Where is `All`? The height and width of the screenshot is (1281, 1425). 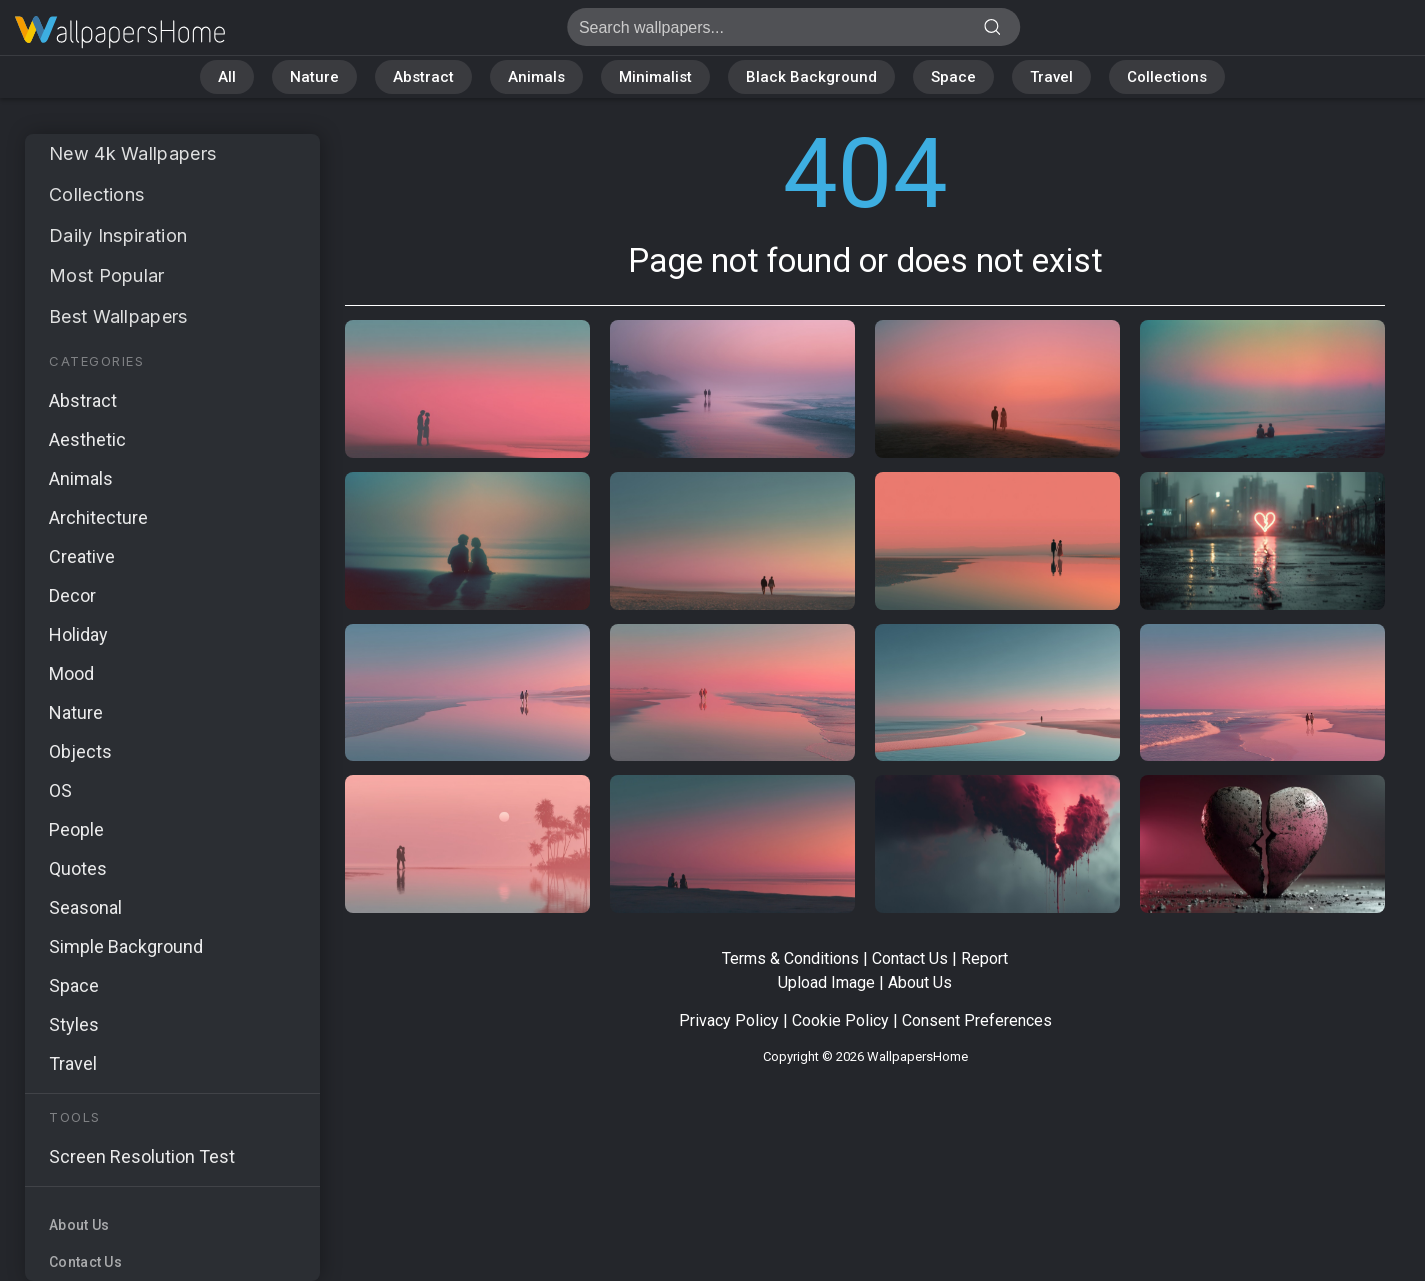 All is located at coordinates (227, 77).